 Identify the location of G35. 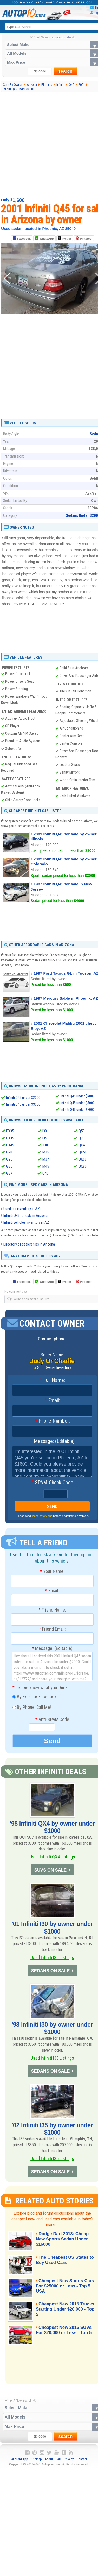
(9, 1166).